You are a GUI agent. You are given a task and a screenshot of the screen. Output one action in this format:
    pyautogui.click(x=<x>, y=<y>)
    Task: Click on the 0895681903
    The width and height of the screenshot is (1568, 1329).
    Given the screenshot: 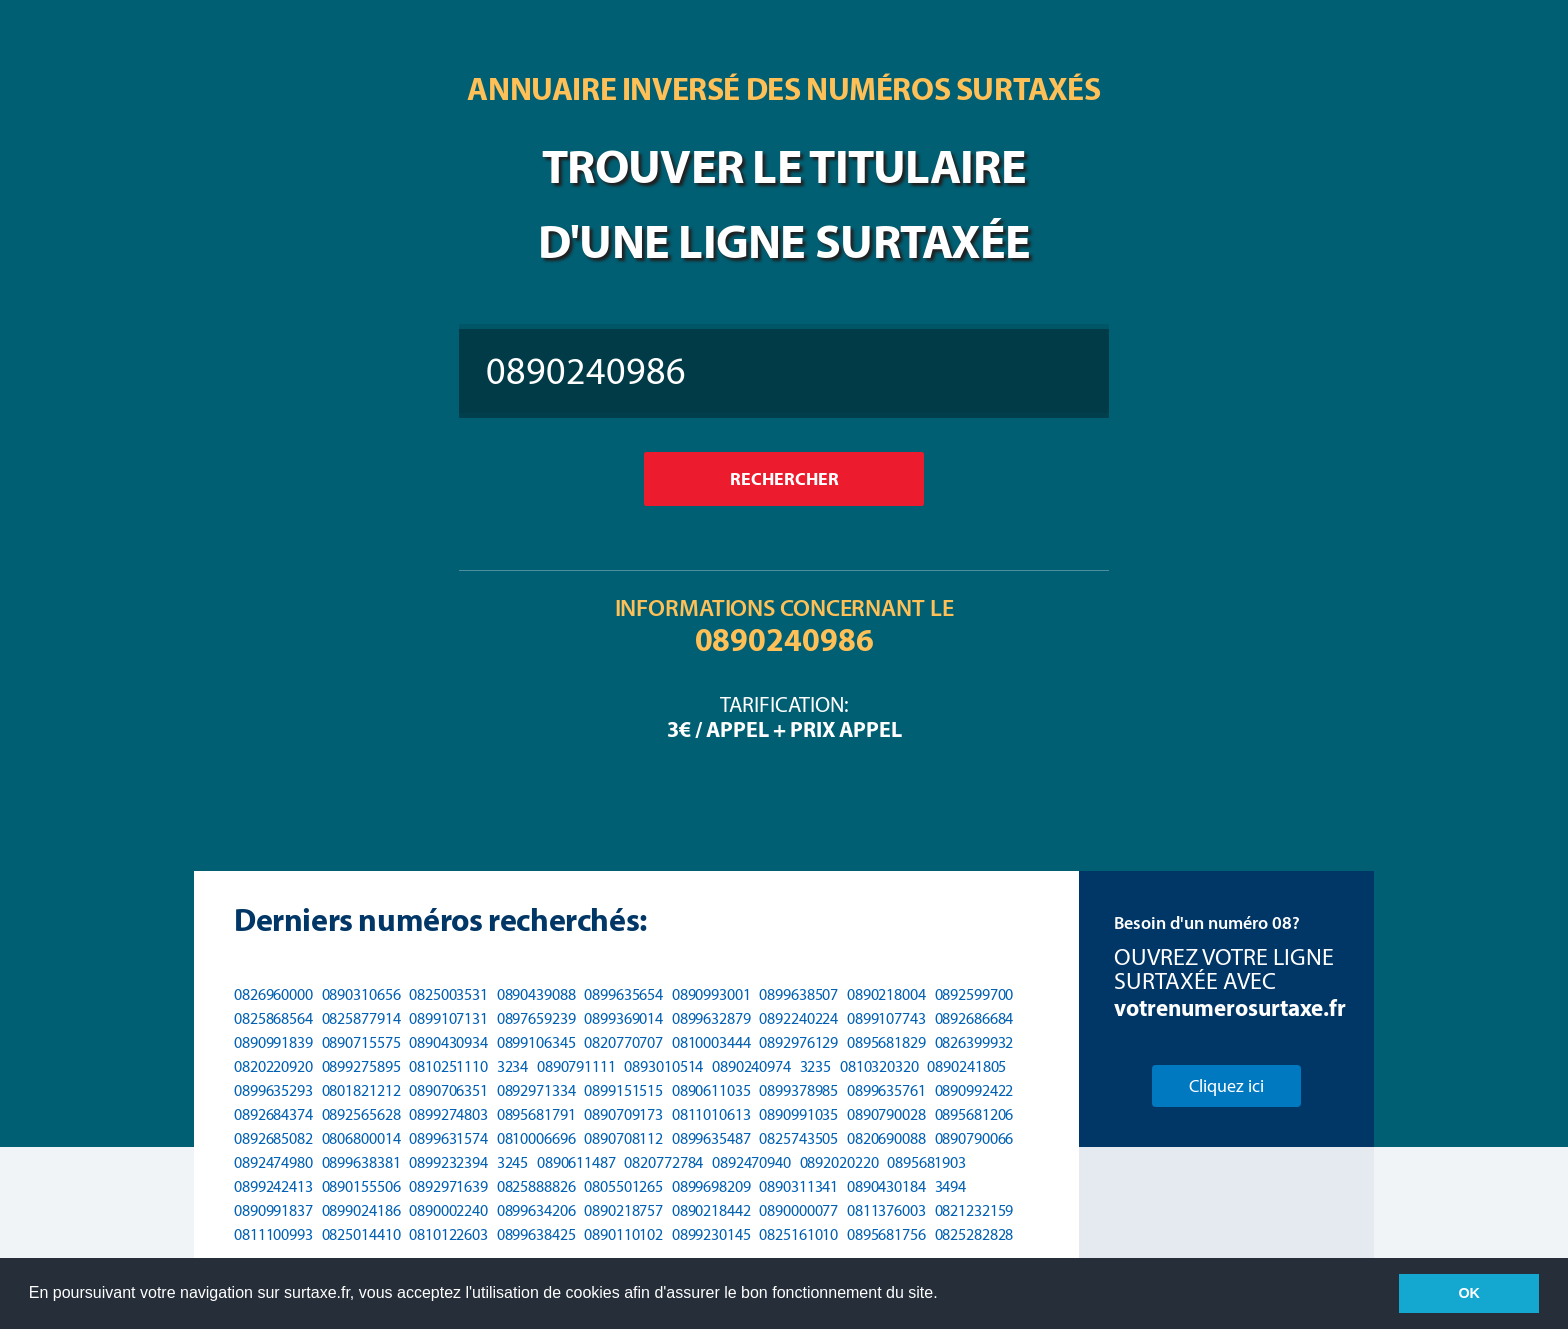 What is the action you would take?
    pyautogui.click(x=926, y=1162)
    